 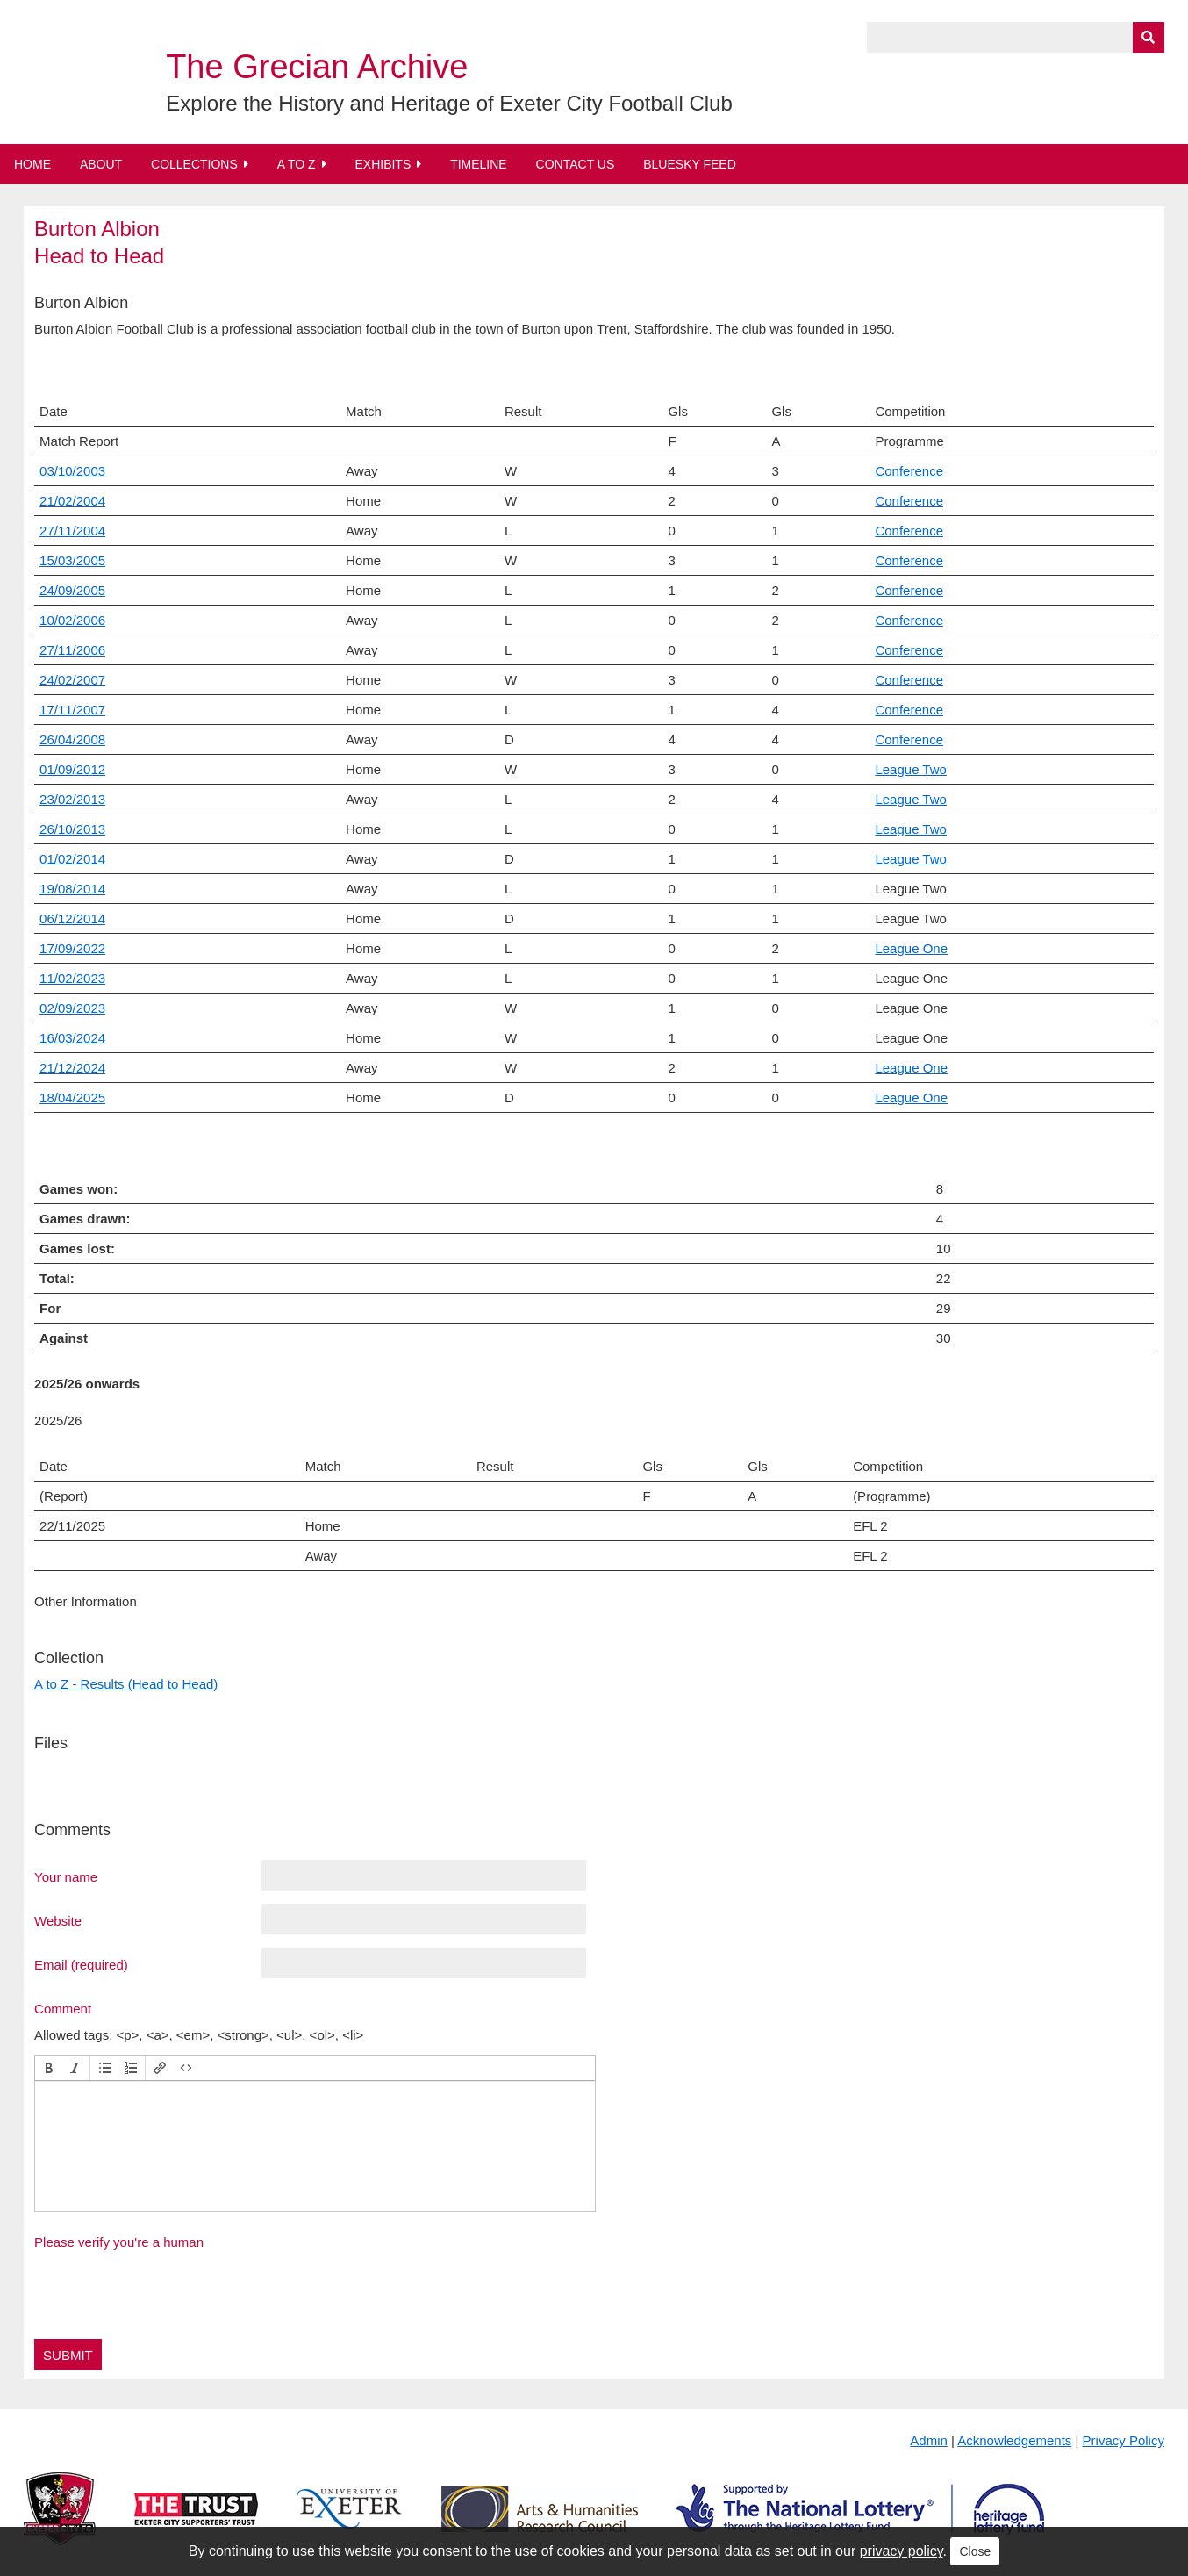 What do you see at coordinates (1123, 2440) in the screenshot?
I see `Privacy Policy` at bounding box center [1123, 2440].